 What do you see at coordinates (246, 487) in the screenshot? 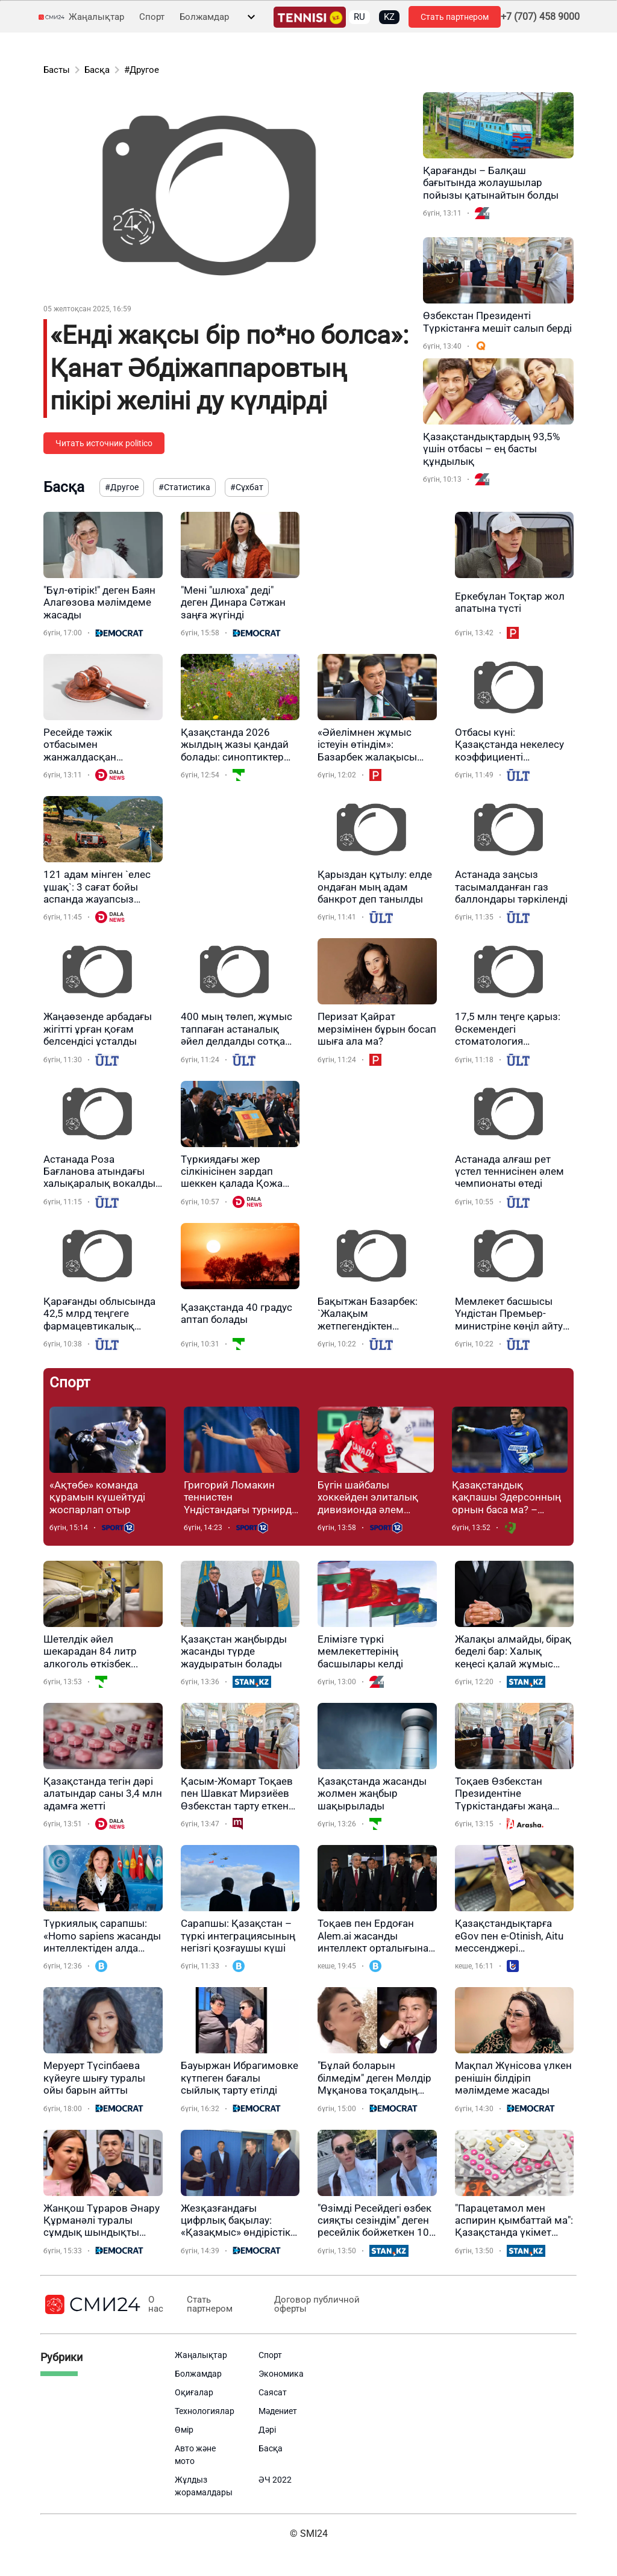
I see `#Сұхбат` at bounding box center [246, 487].